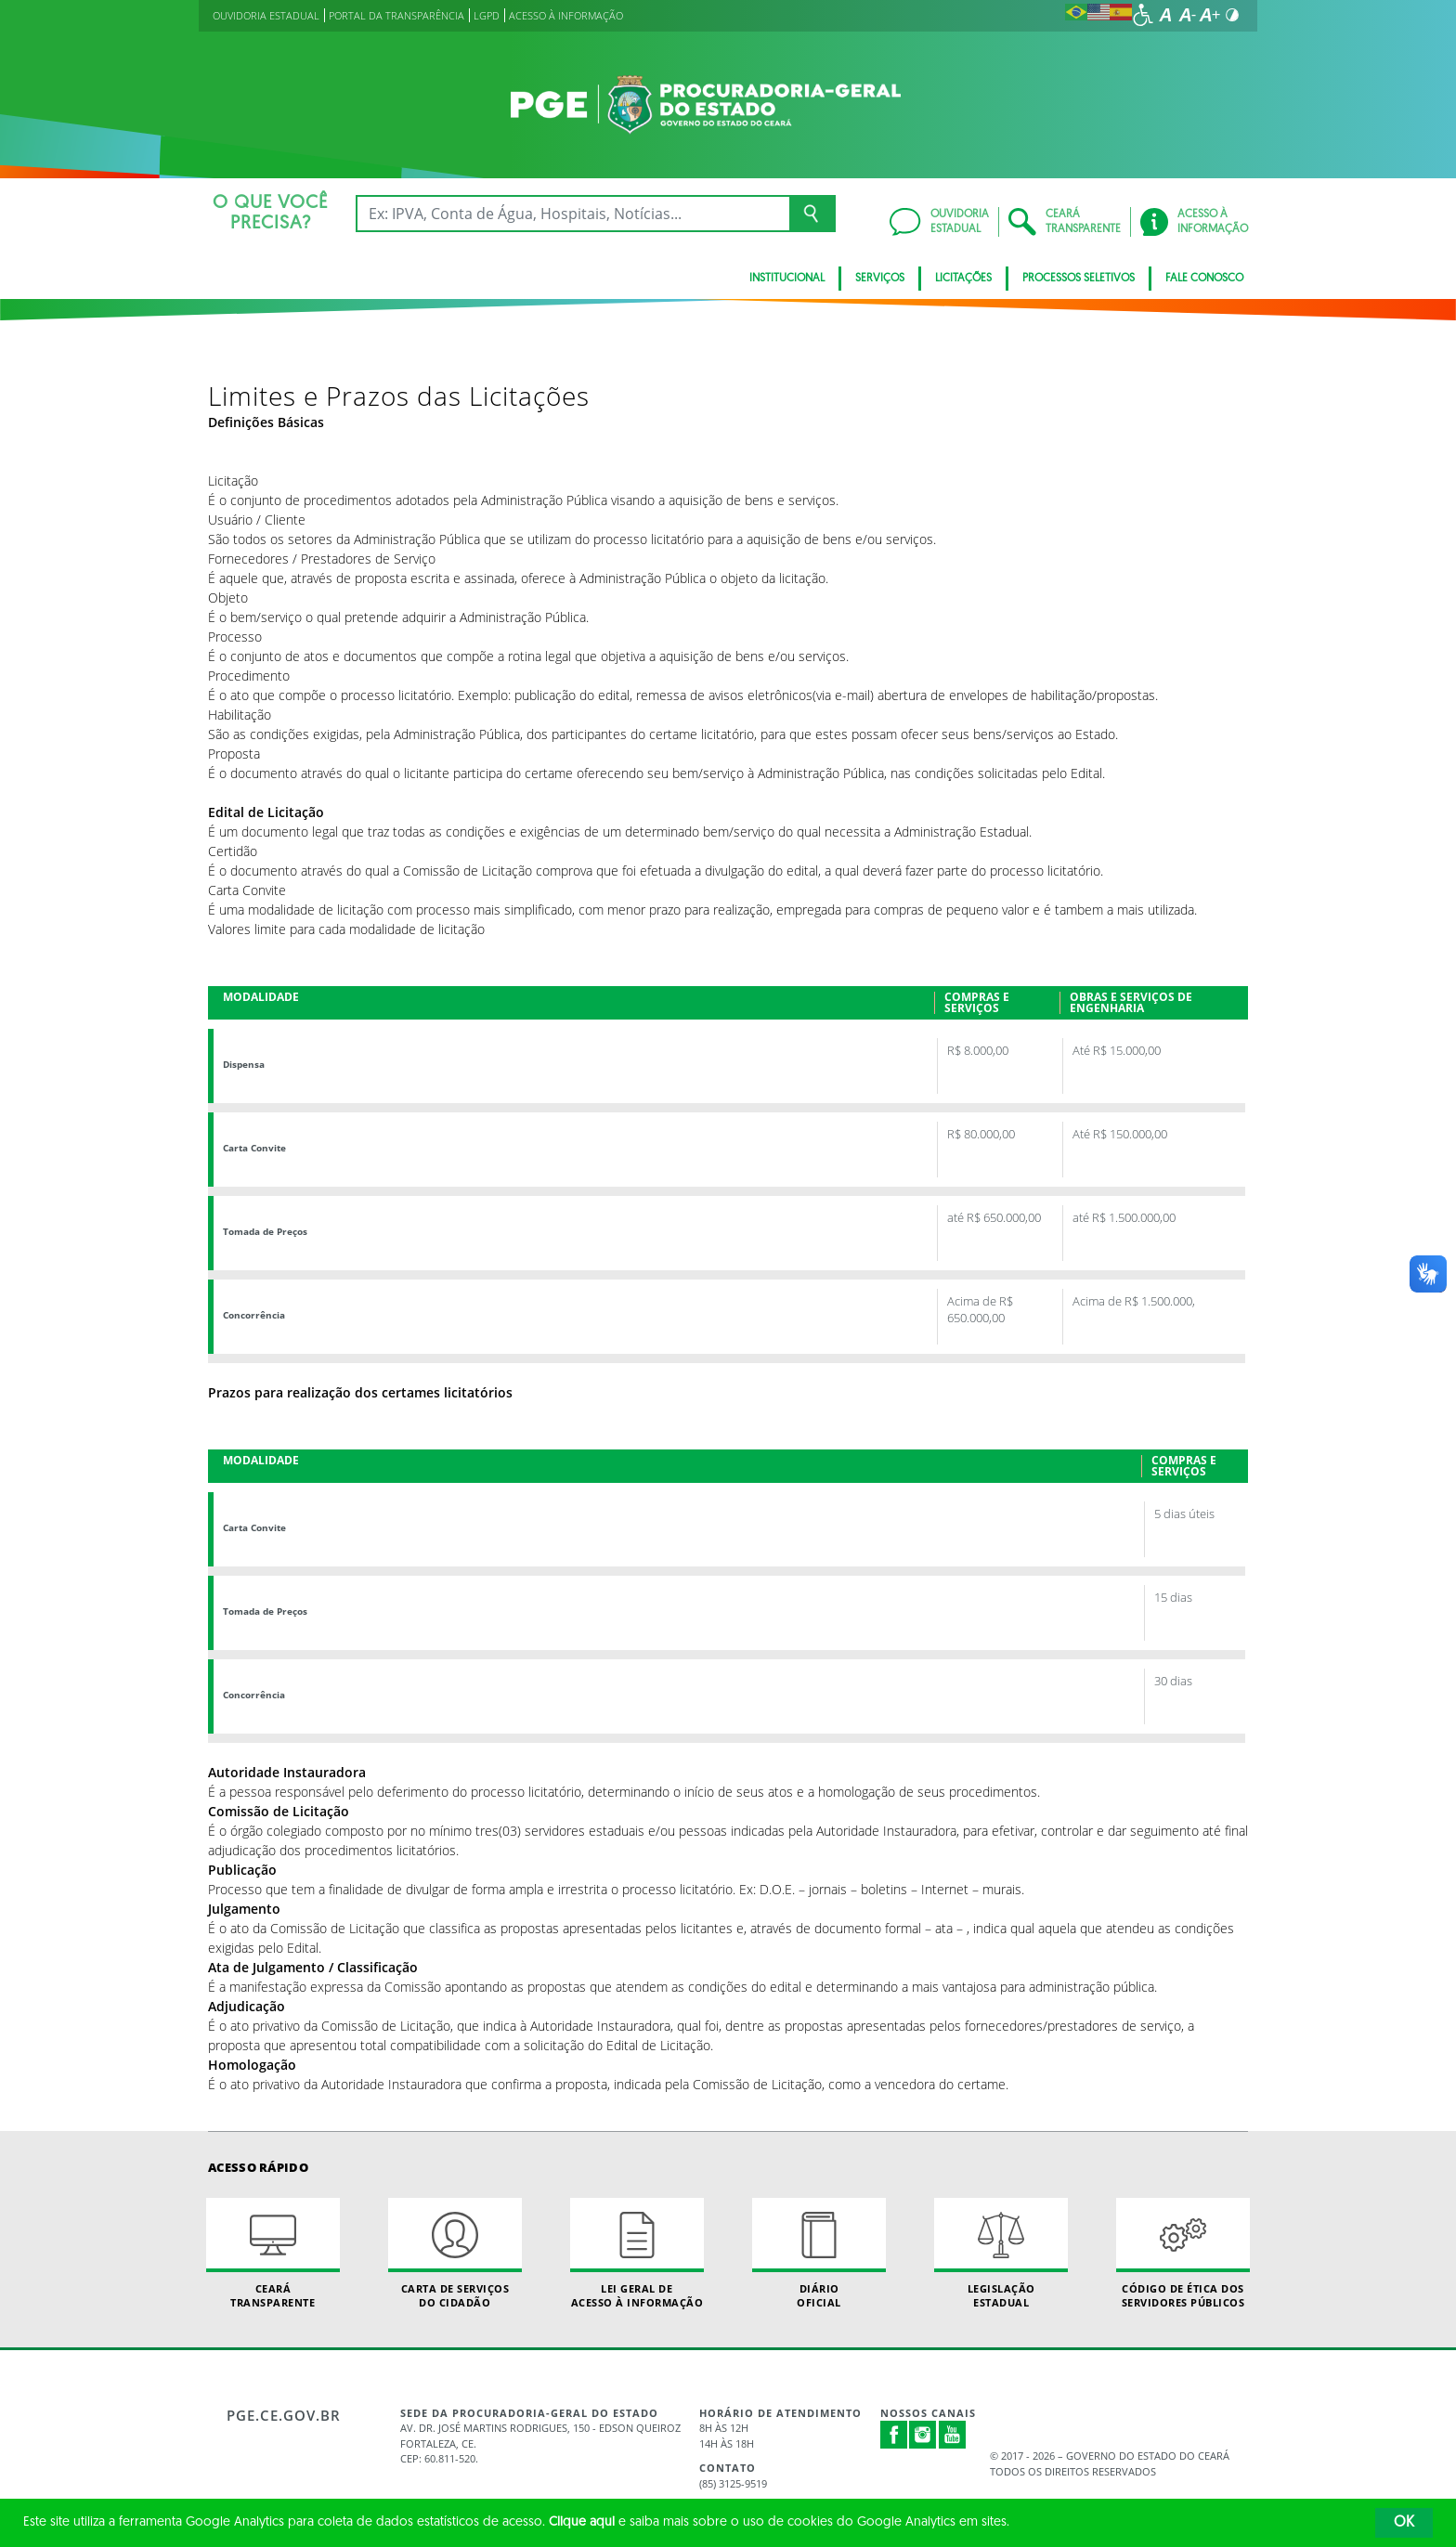 This screenshot has width=1456, height=2547. I want to click on Facebook, so click(894, 2435).